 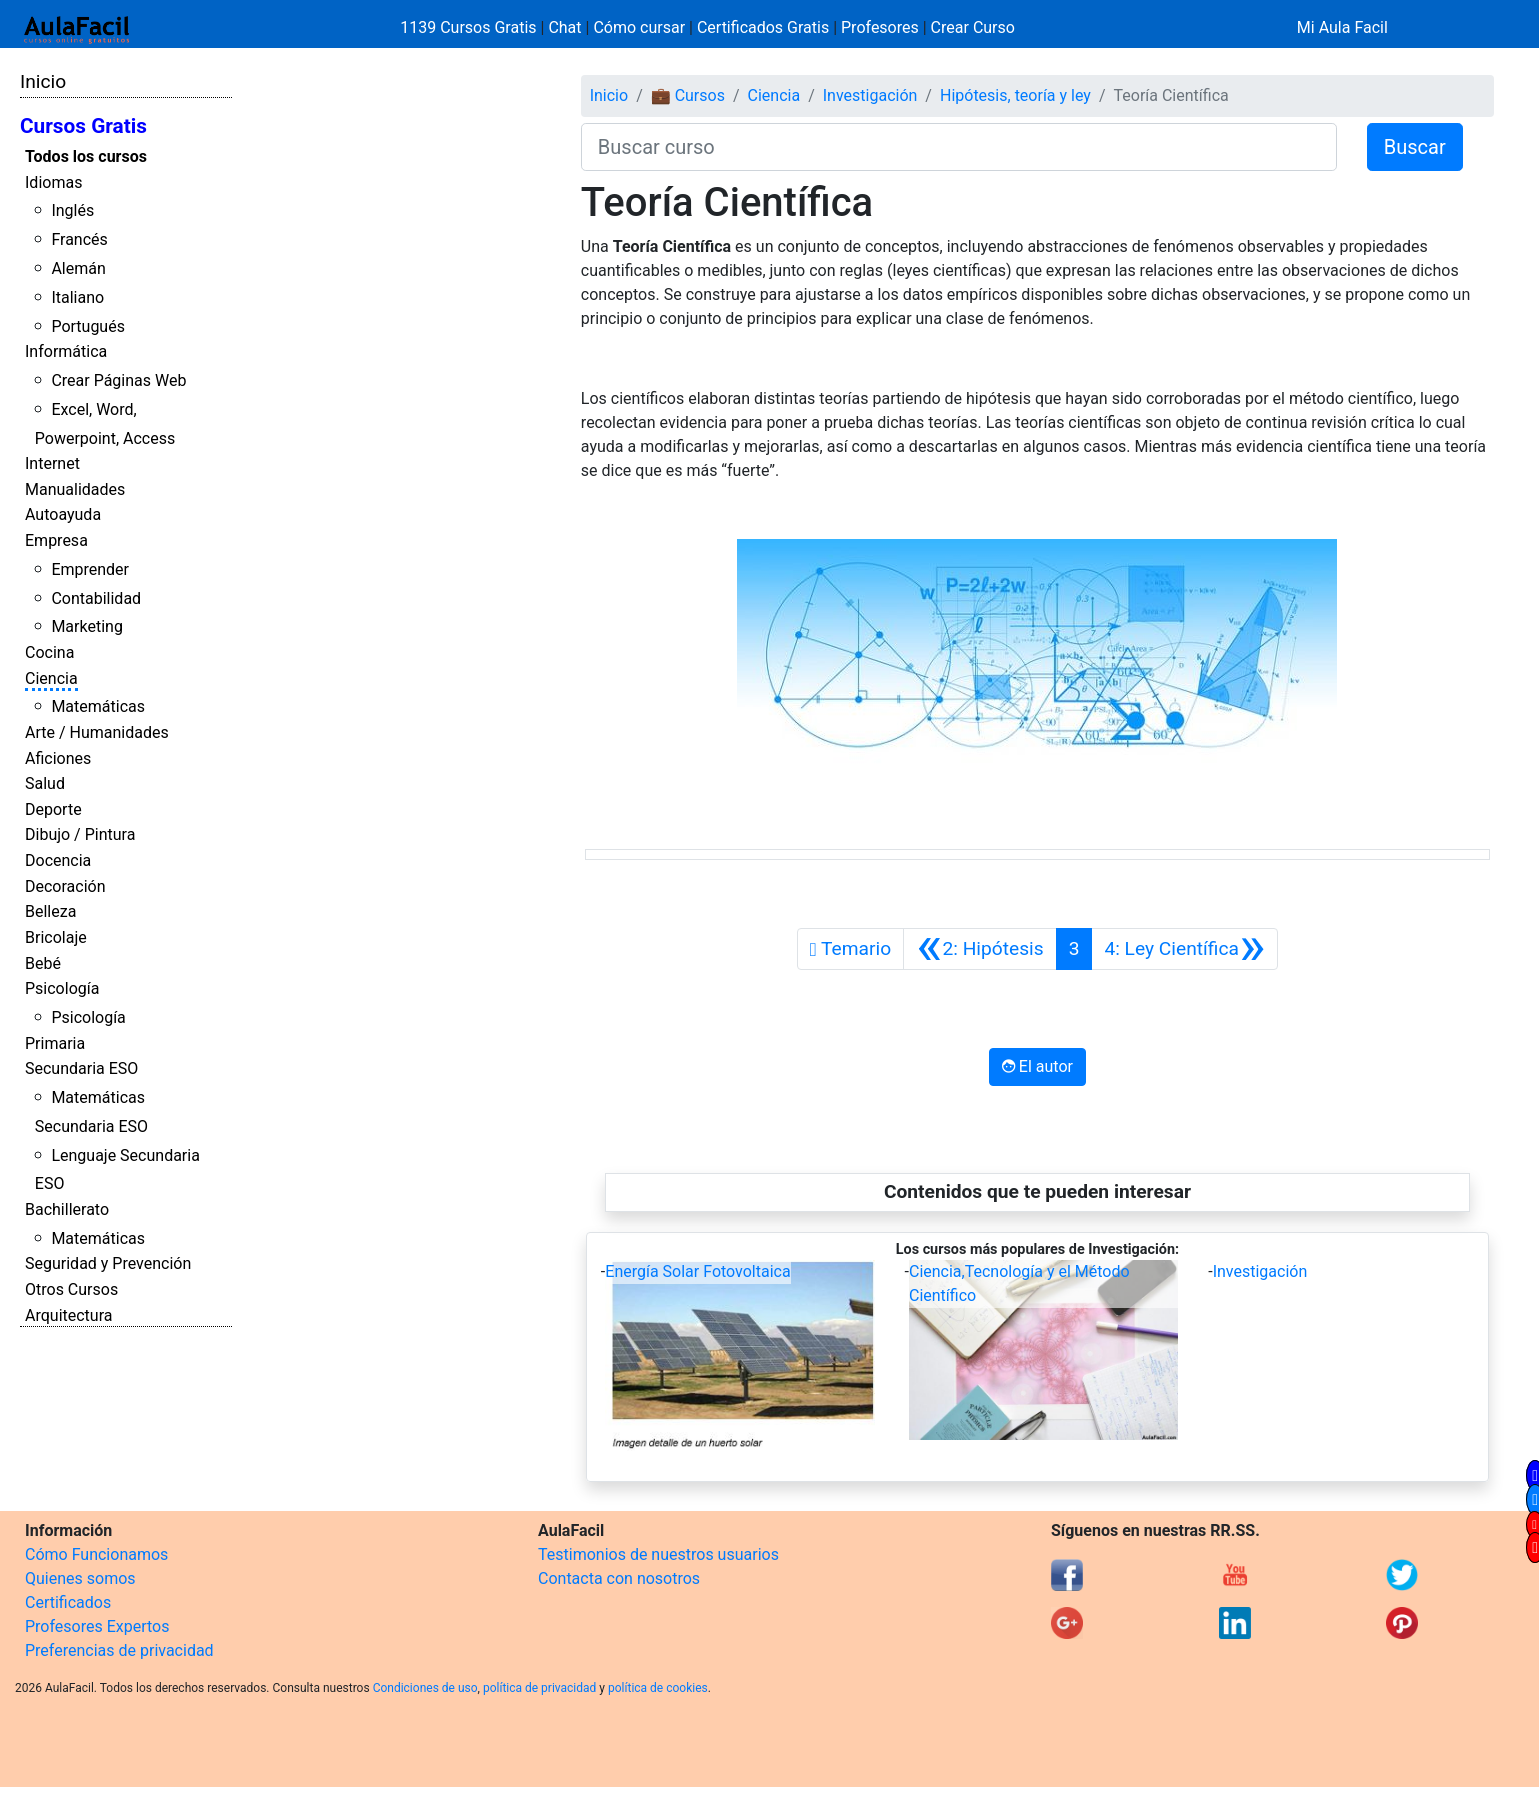 I want to click on Bebé, so click(x=43, y=963).